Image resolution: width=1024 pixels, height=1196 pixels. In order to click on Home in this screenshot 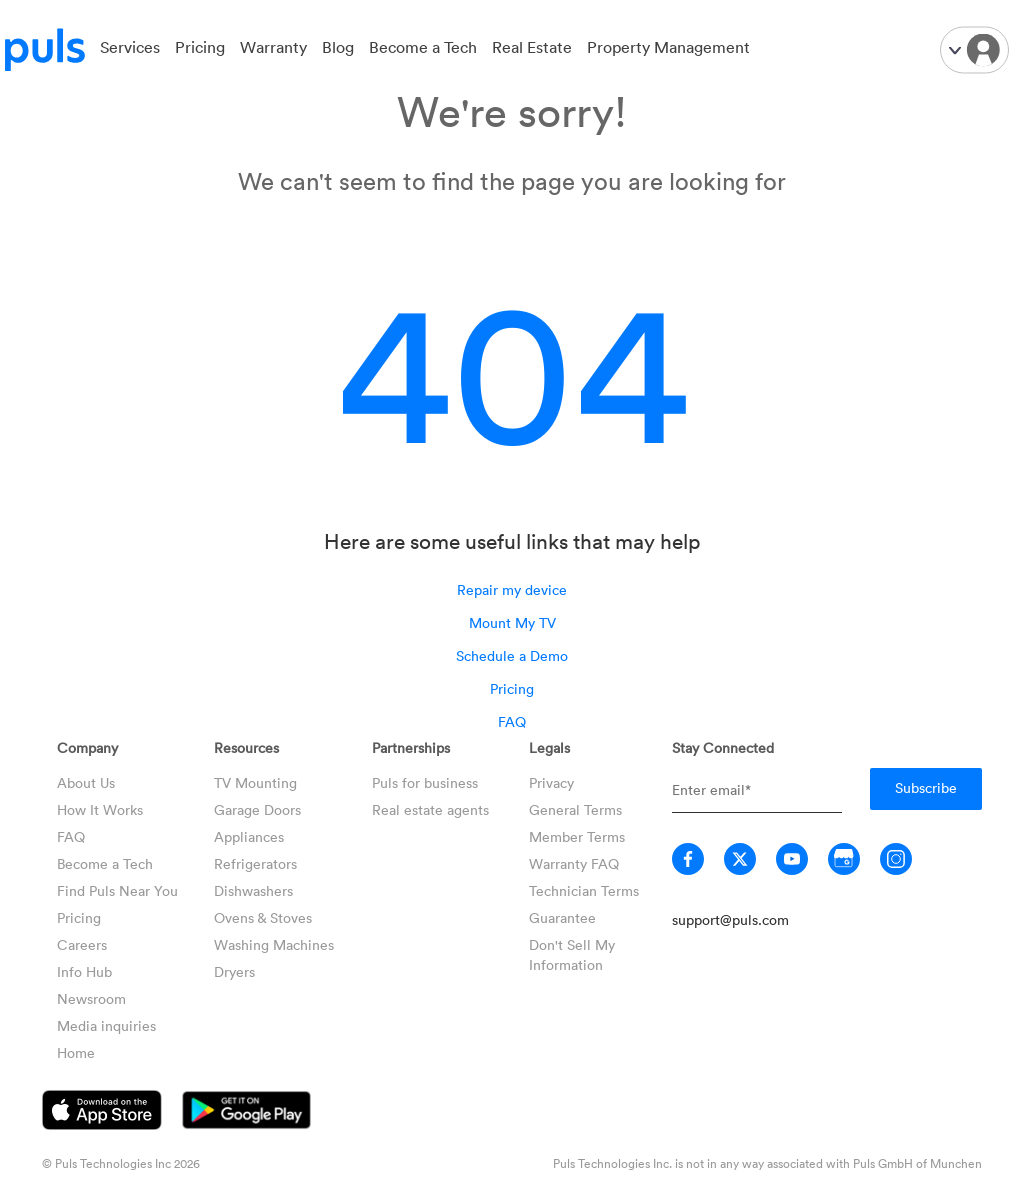, I will do `click(76, 1052)`.